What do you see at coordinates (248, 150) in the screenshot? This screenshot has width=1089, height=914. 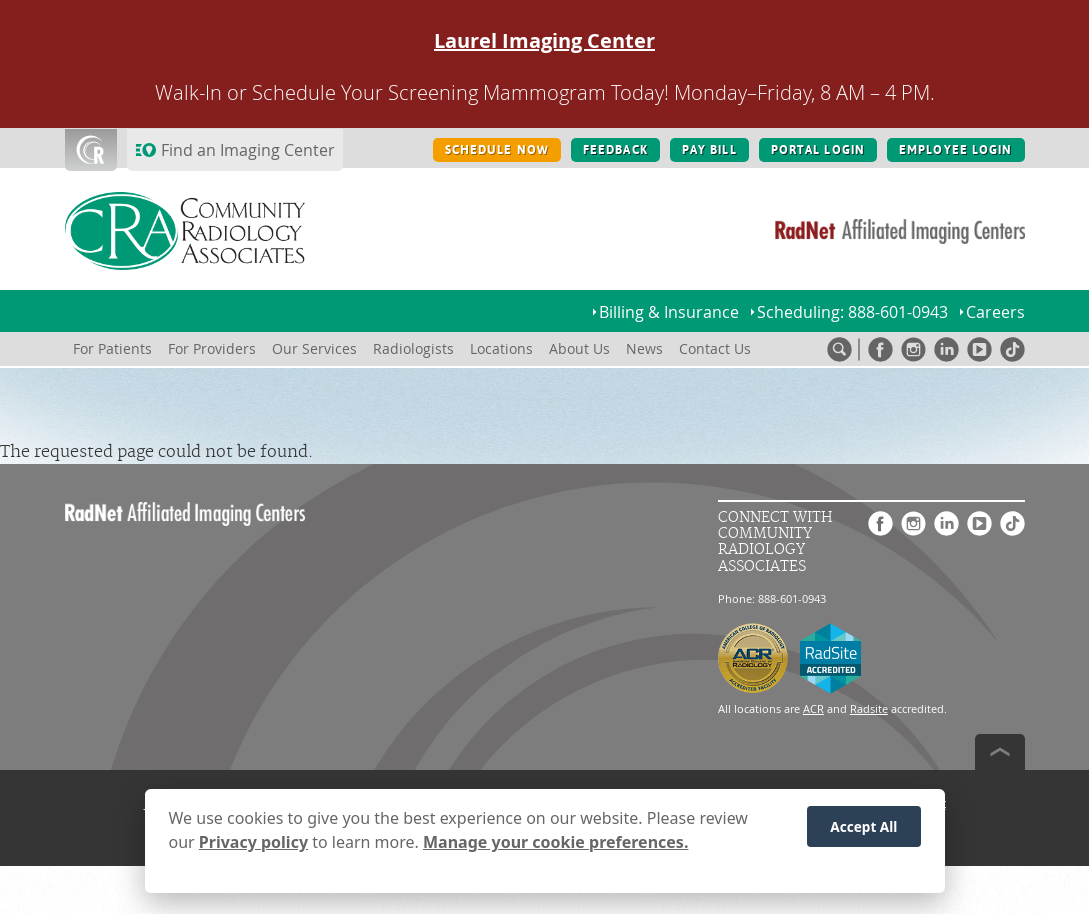 I see `Find an Imaging Center` at bounding box center [248, 150].